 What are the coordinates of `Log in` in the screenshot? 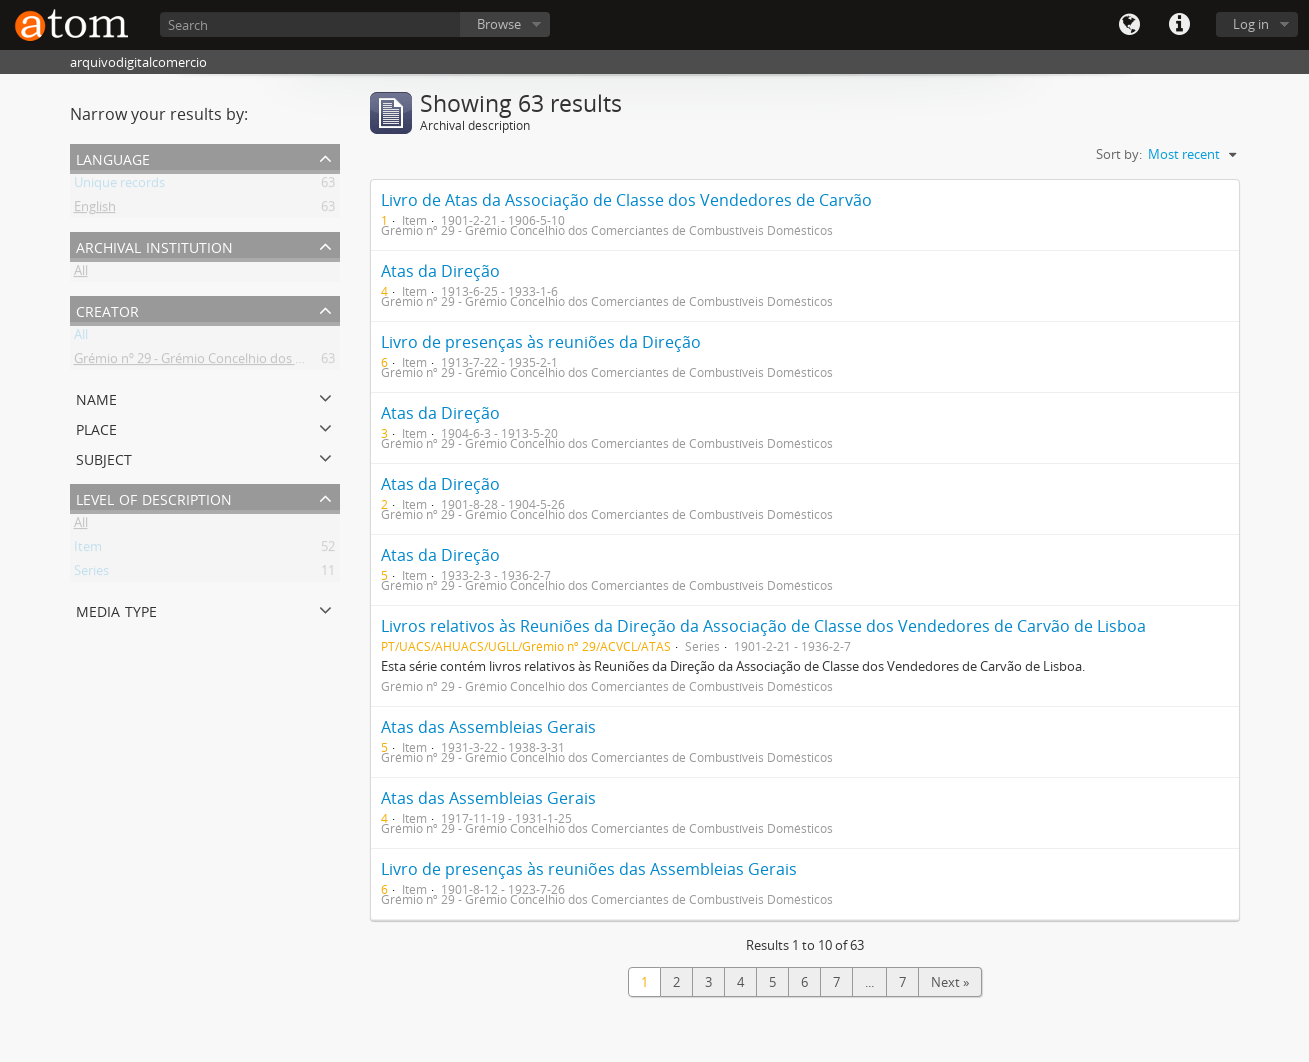 It's located at (1251, 24).